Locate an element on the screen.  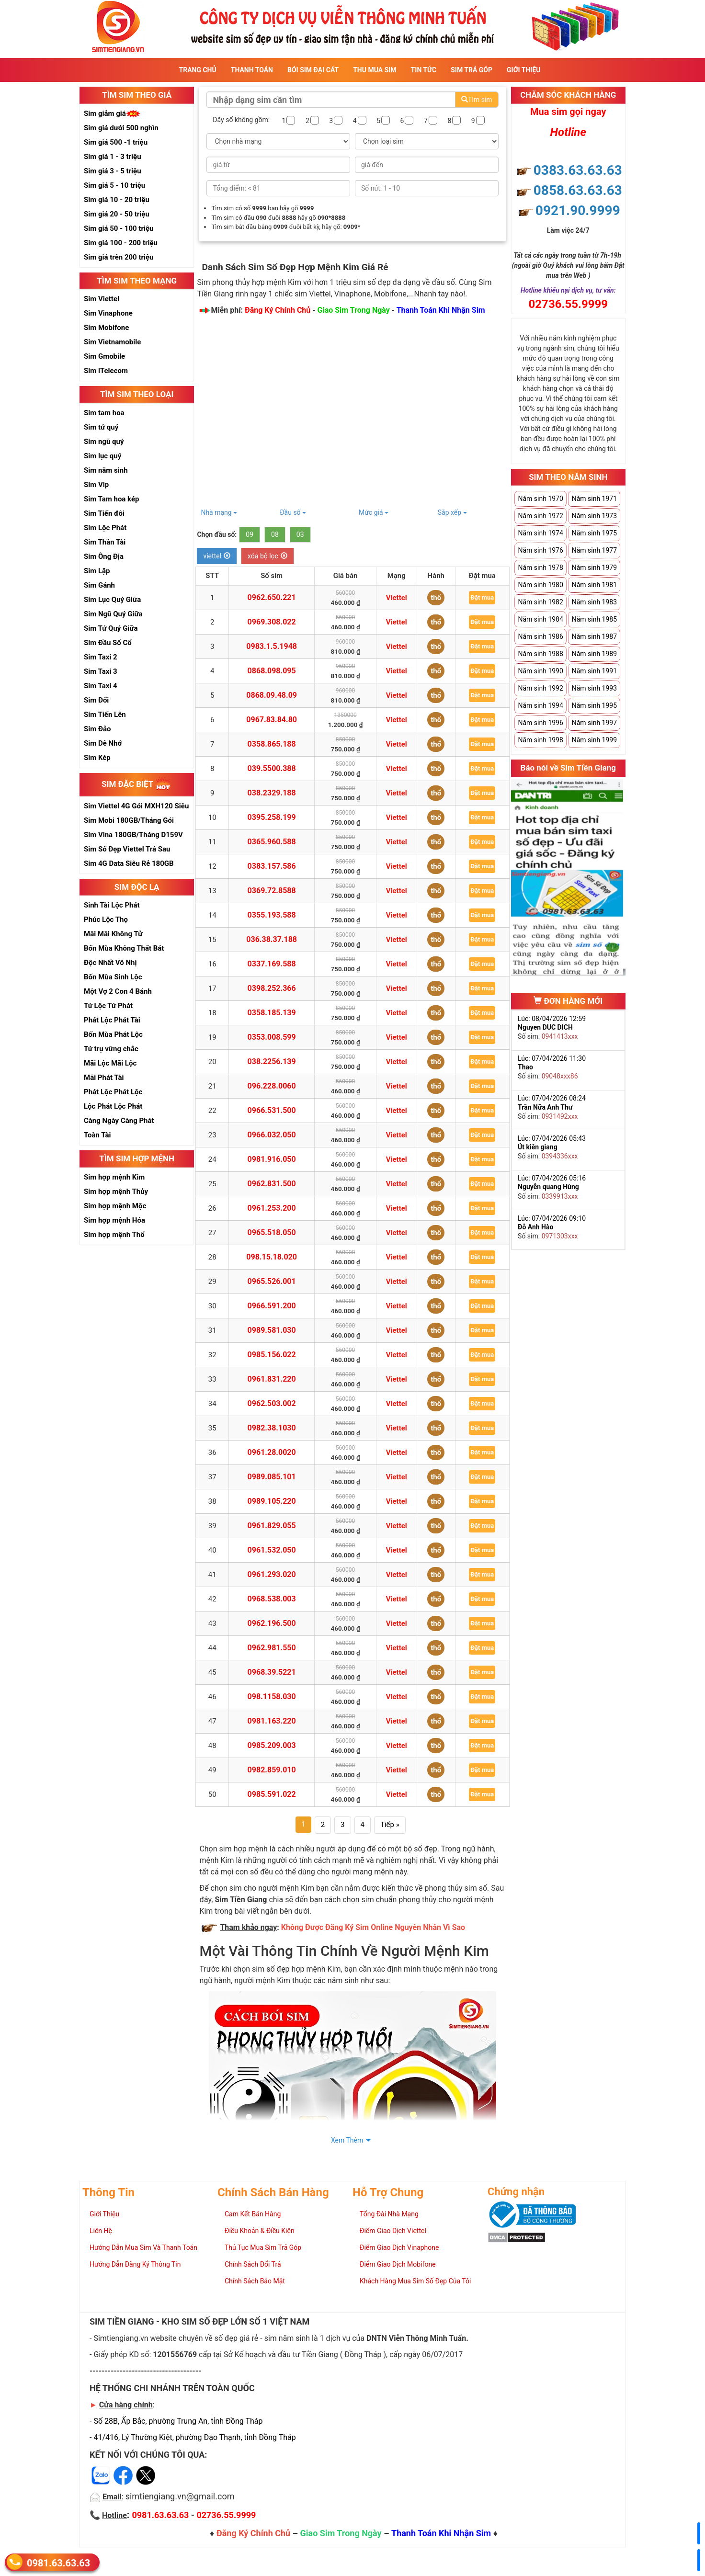
Viettel is located at coordinates (396, 597).